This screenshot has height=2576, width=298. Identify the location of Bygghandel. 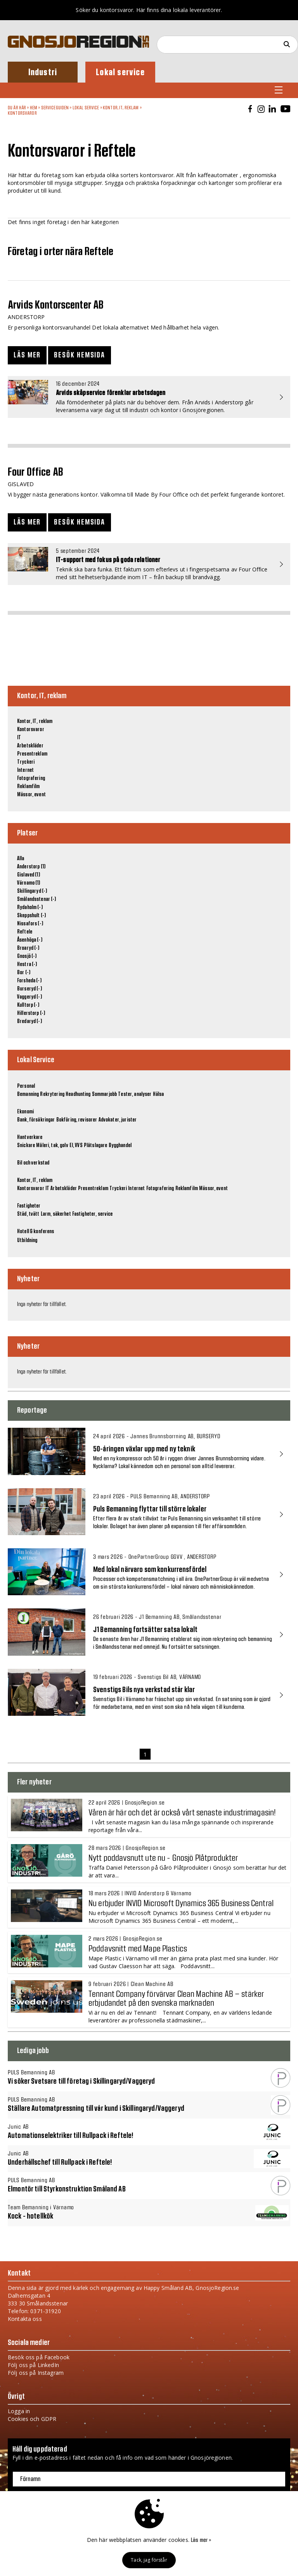
(120, 1145).